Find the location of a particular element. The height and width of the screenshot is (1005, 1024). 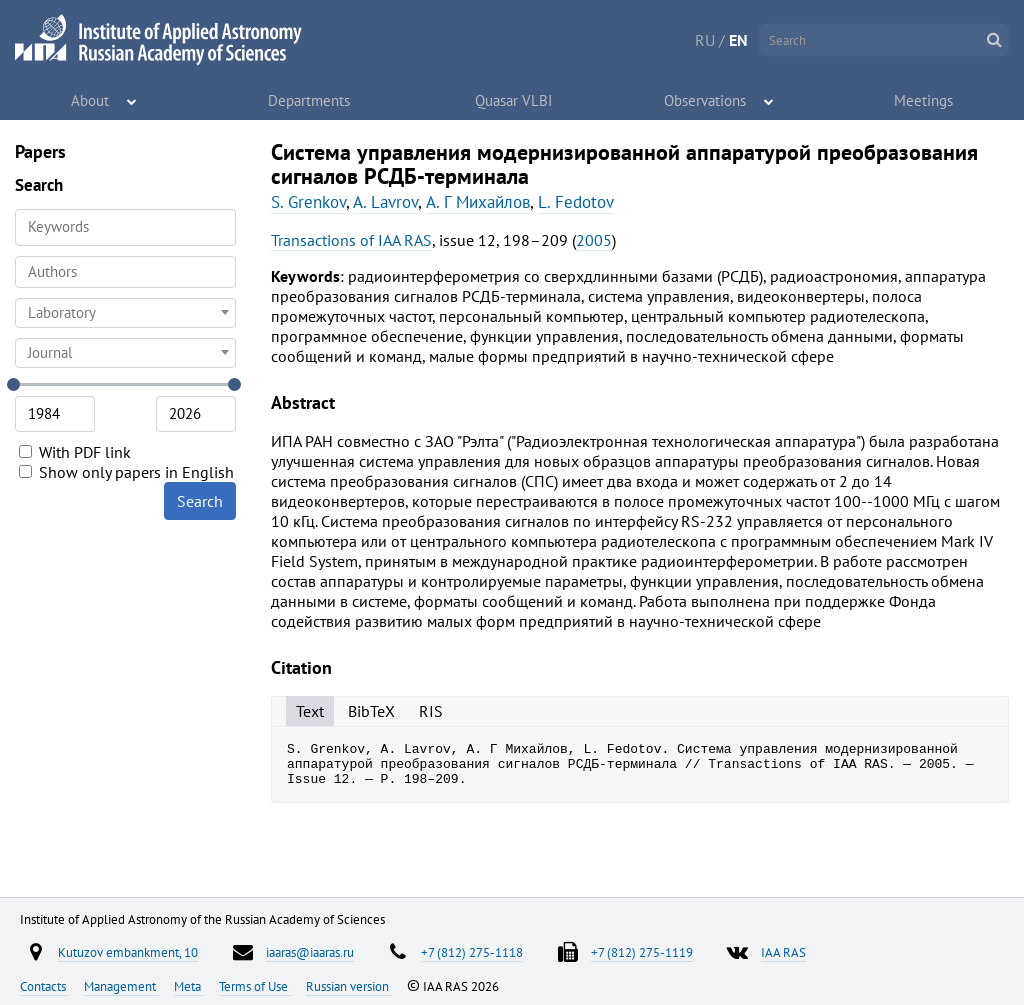

S. Grenkov is located at coordinates (308, 202).